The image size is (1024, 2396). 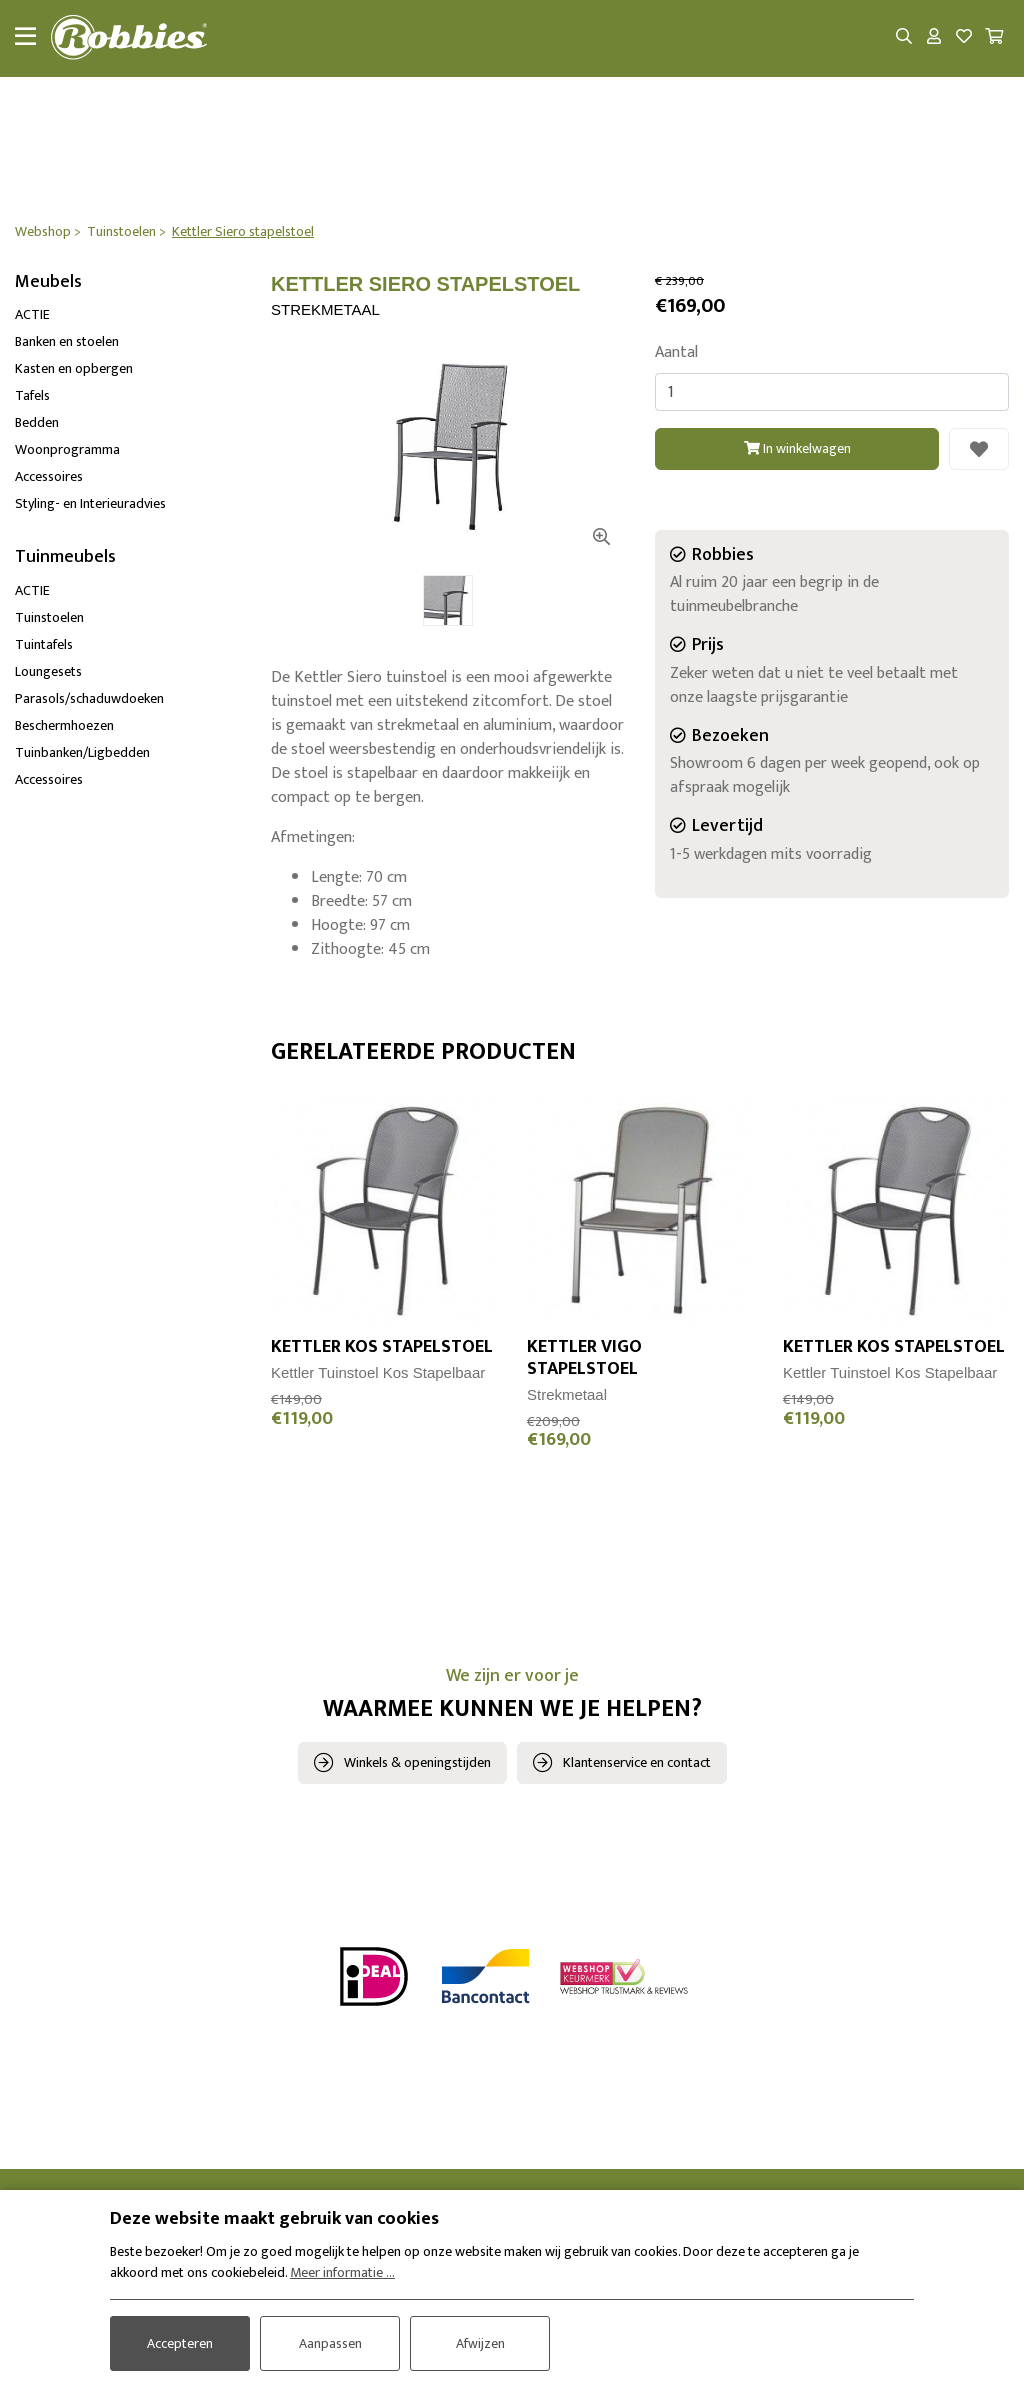 I want to click on ACTIE, so click(x=32, y=315).